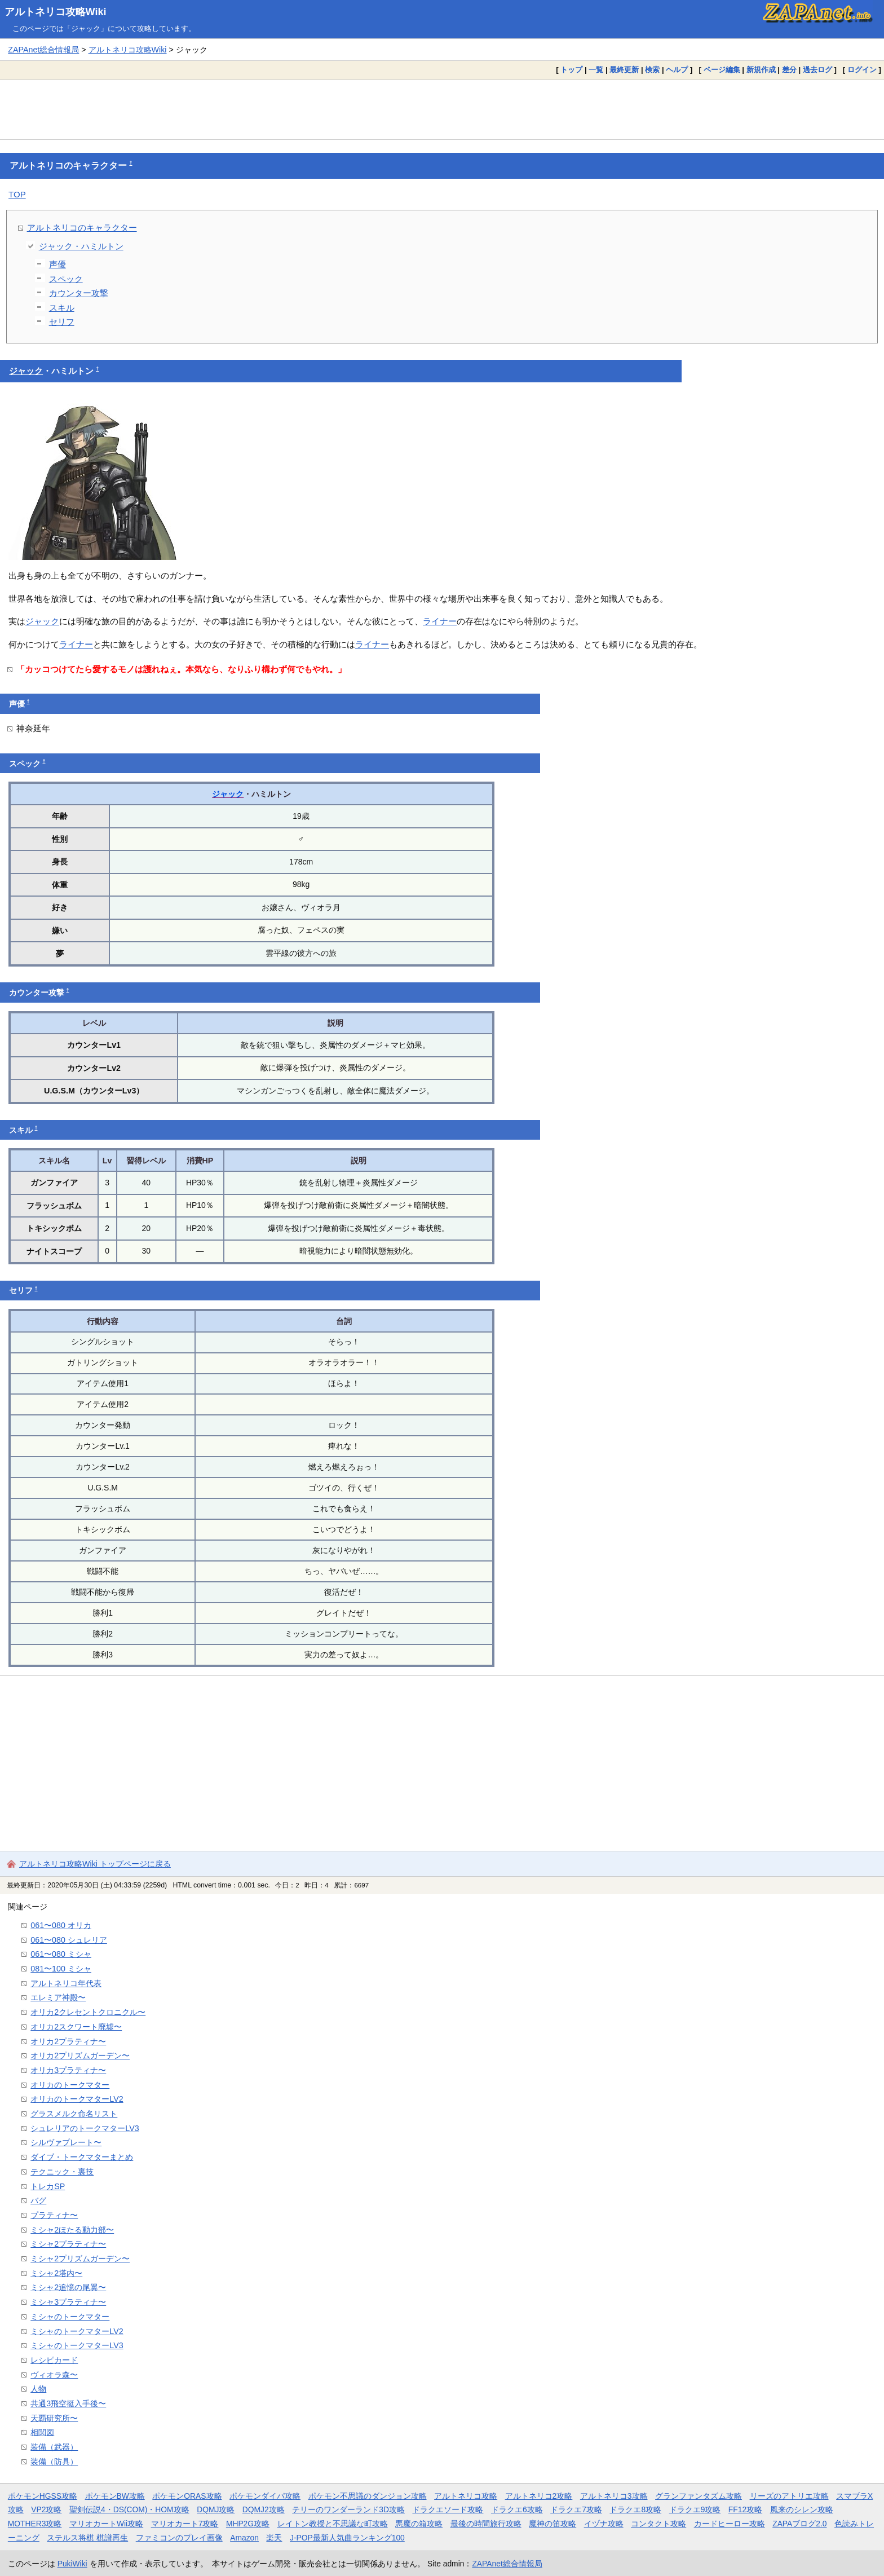  I want to click on マリオカートWii攻略, so click(106, 2523).